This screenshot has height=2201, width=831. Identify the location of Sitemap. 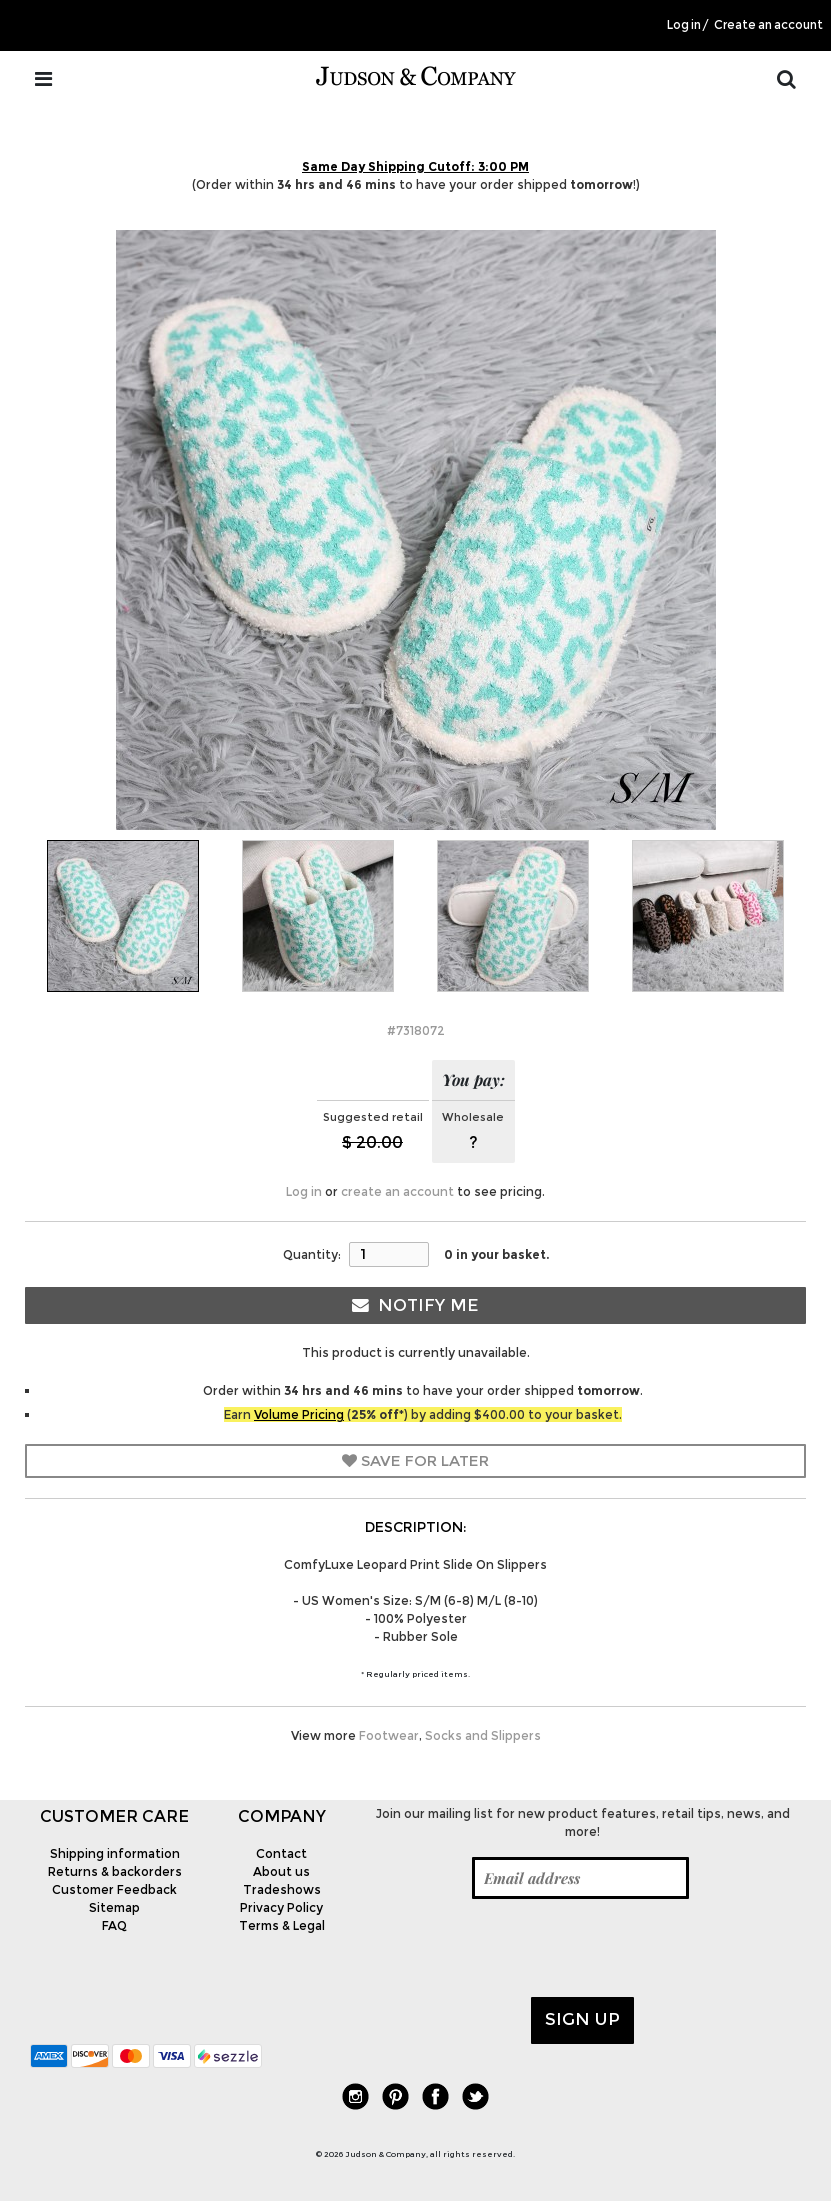
(114, 1907).